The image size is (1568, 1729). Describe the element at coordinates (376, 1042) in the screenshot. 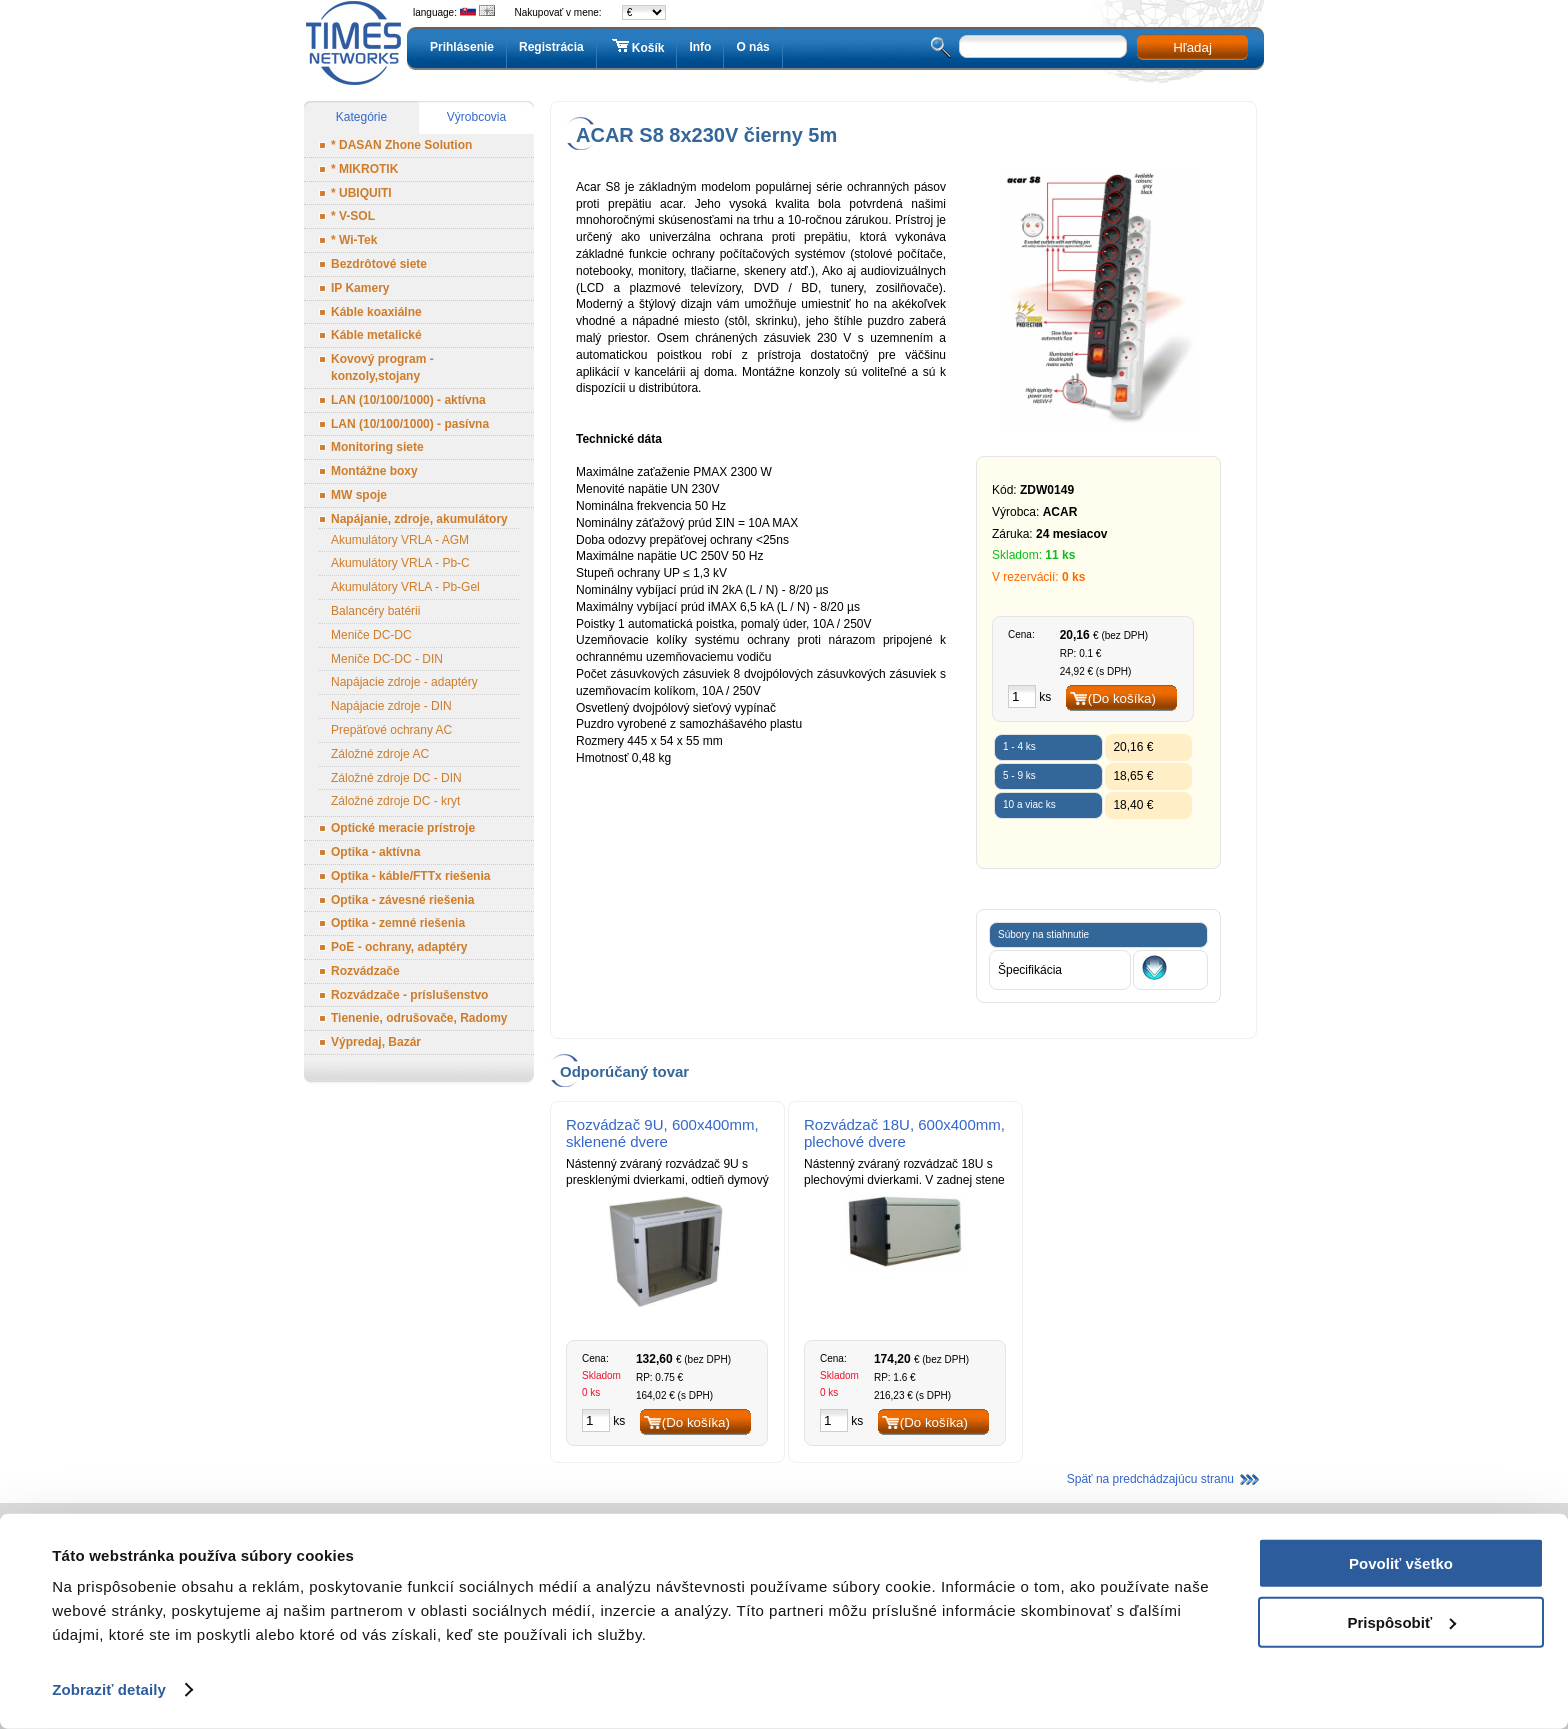

I see `Výpredaj, Bazár` at that location.